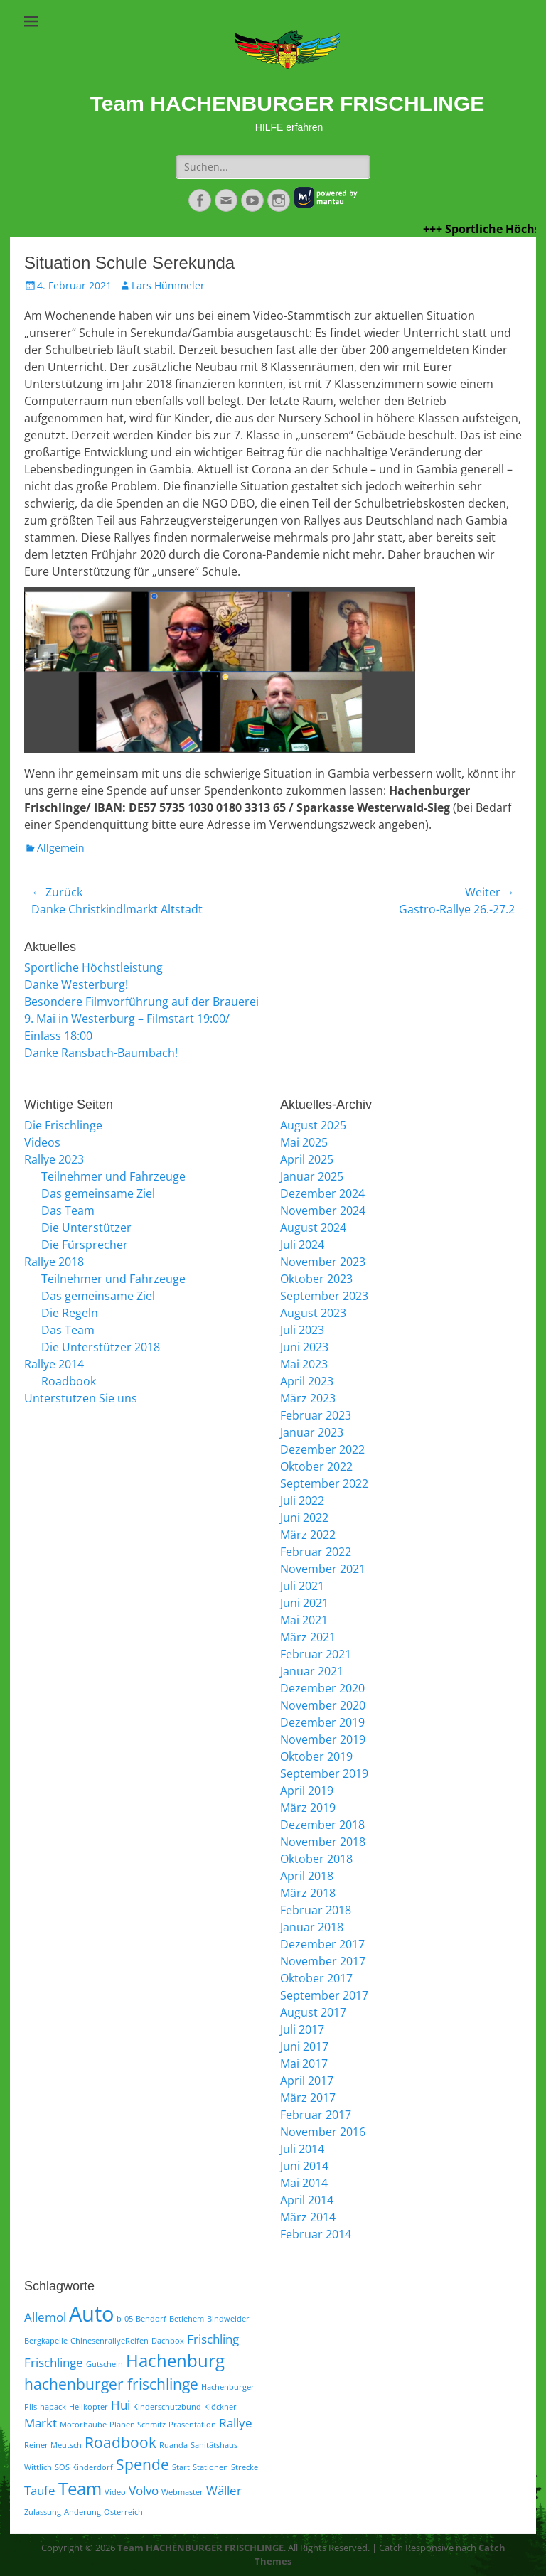  Describe the element at coordinates (125, 2319) in the screenshot. I see `b-05 [b-05 (1 Eintrag)]` at that location.